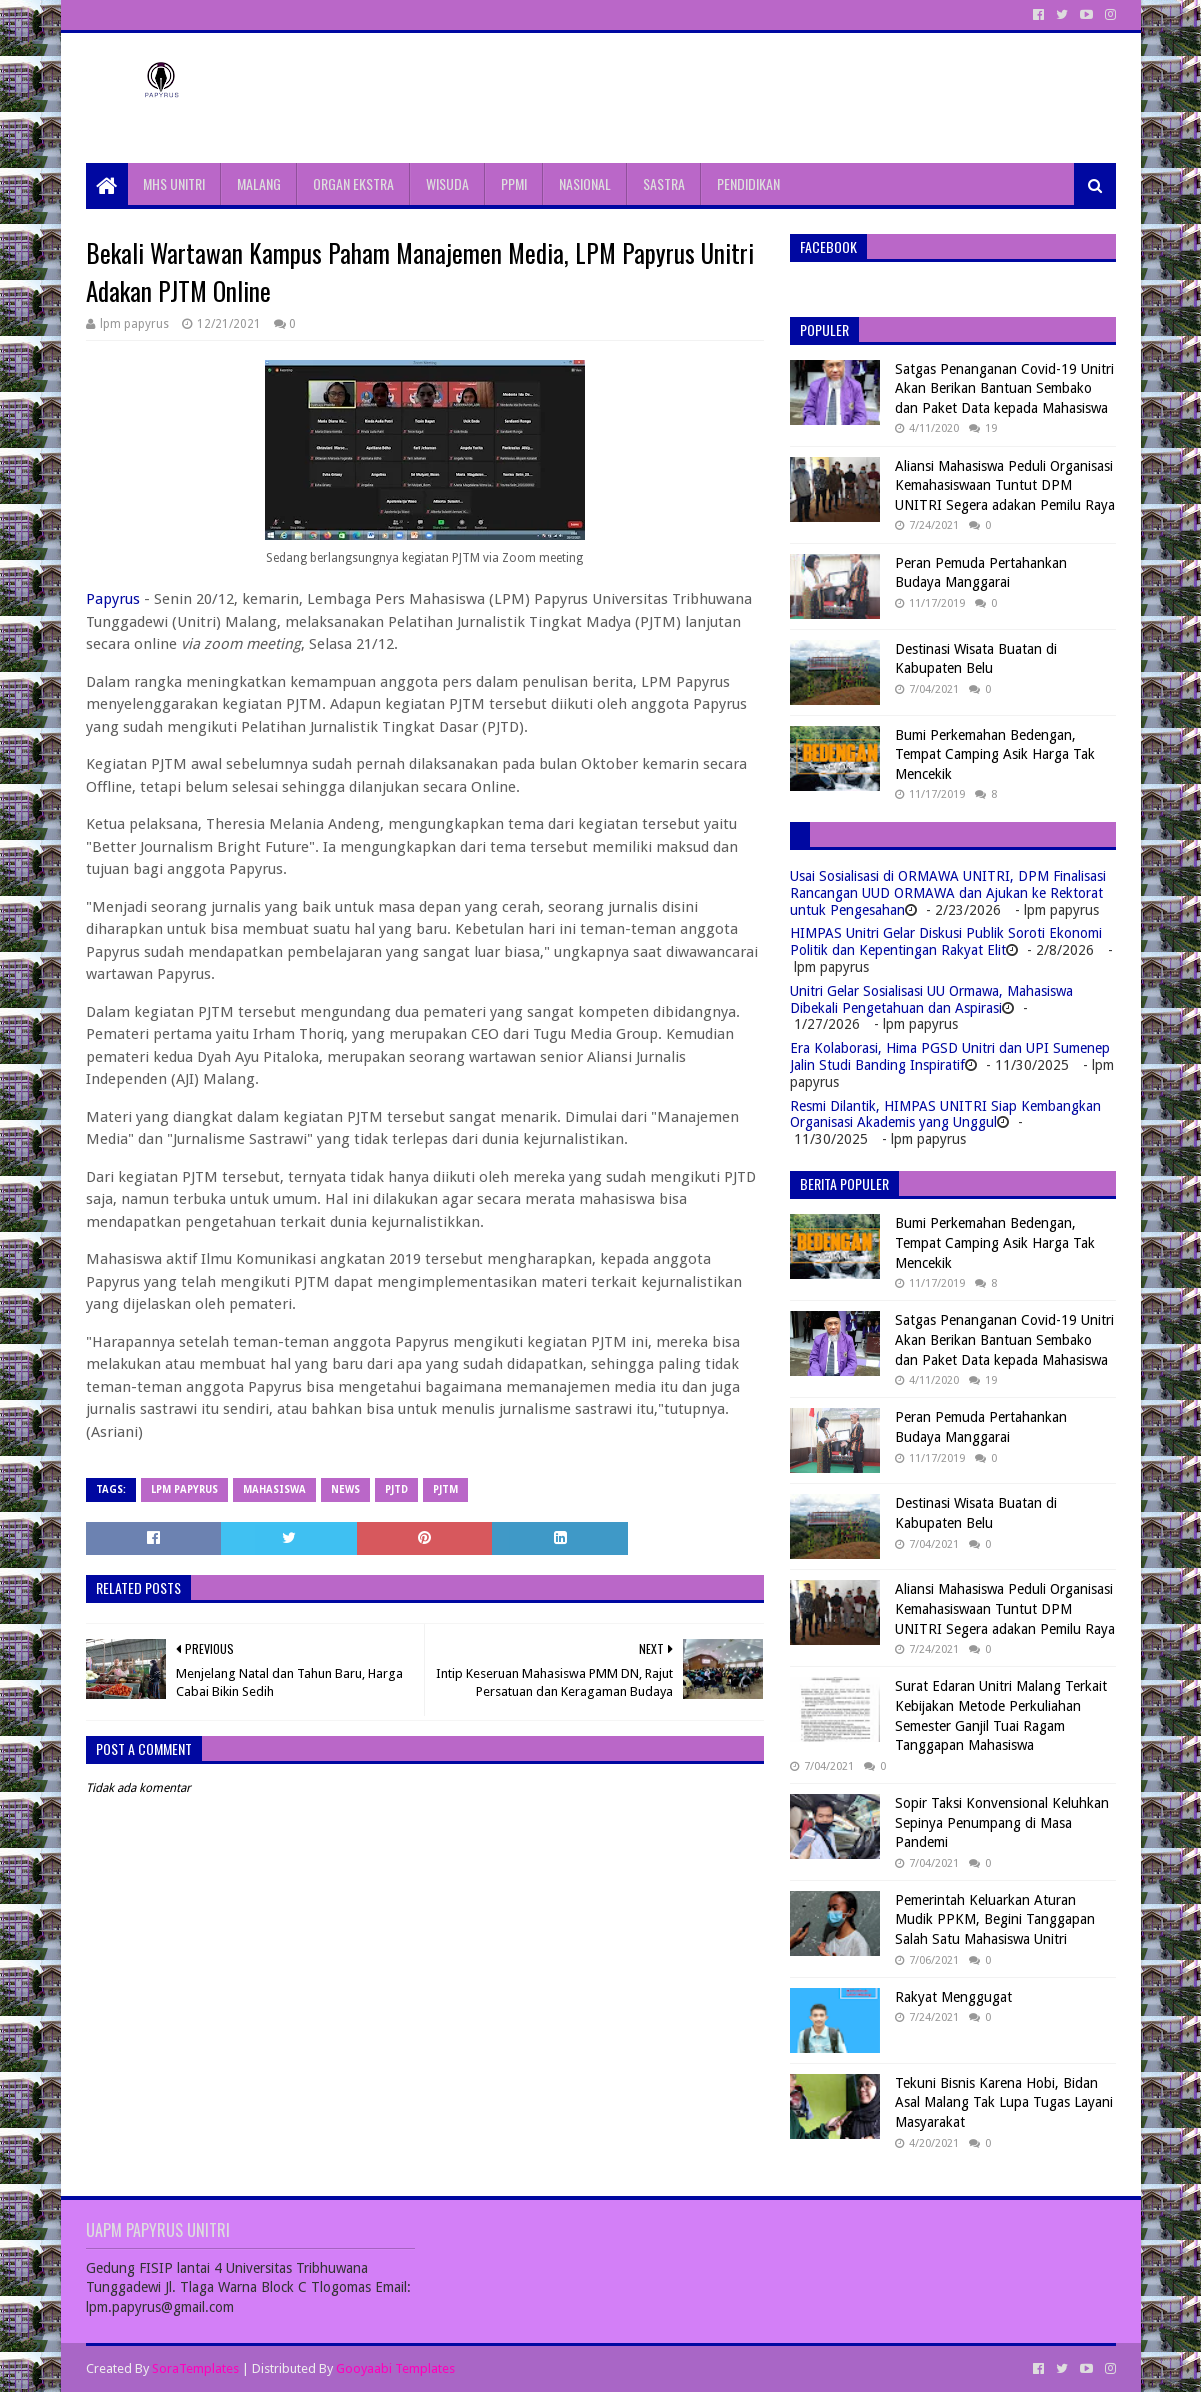  I want to click on WISUDA, so click(447, 183).